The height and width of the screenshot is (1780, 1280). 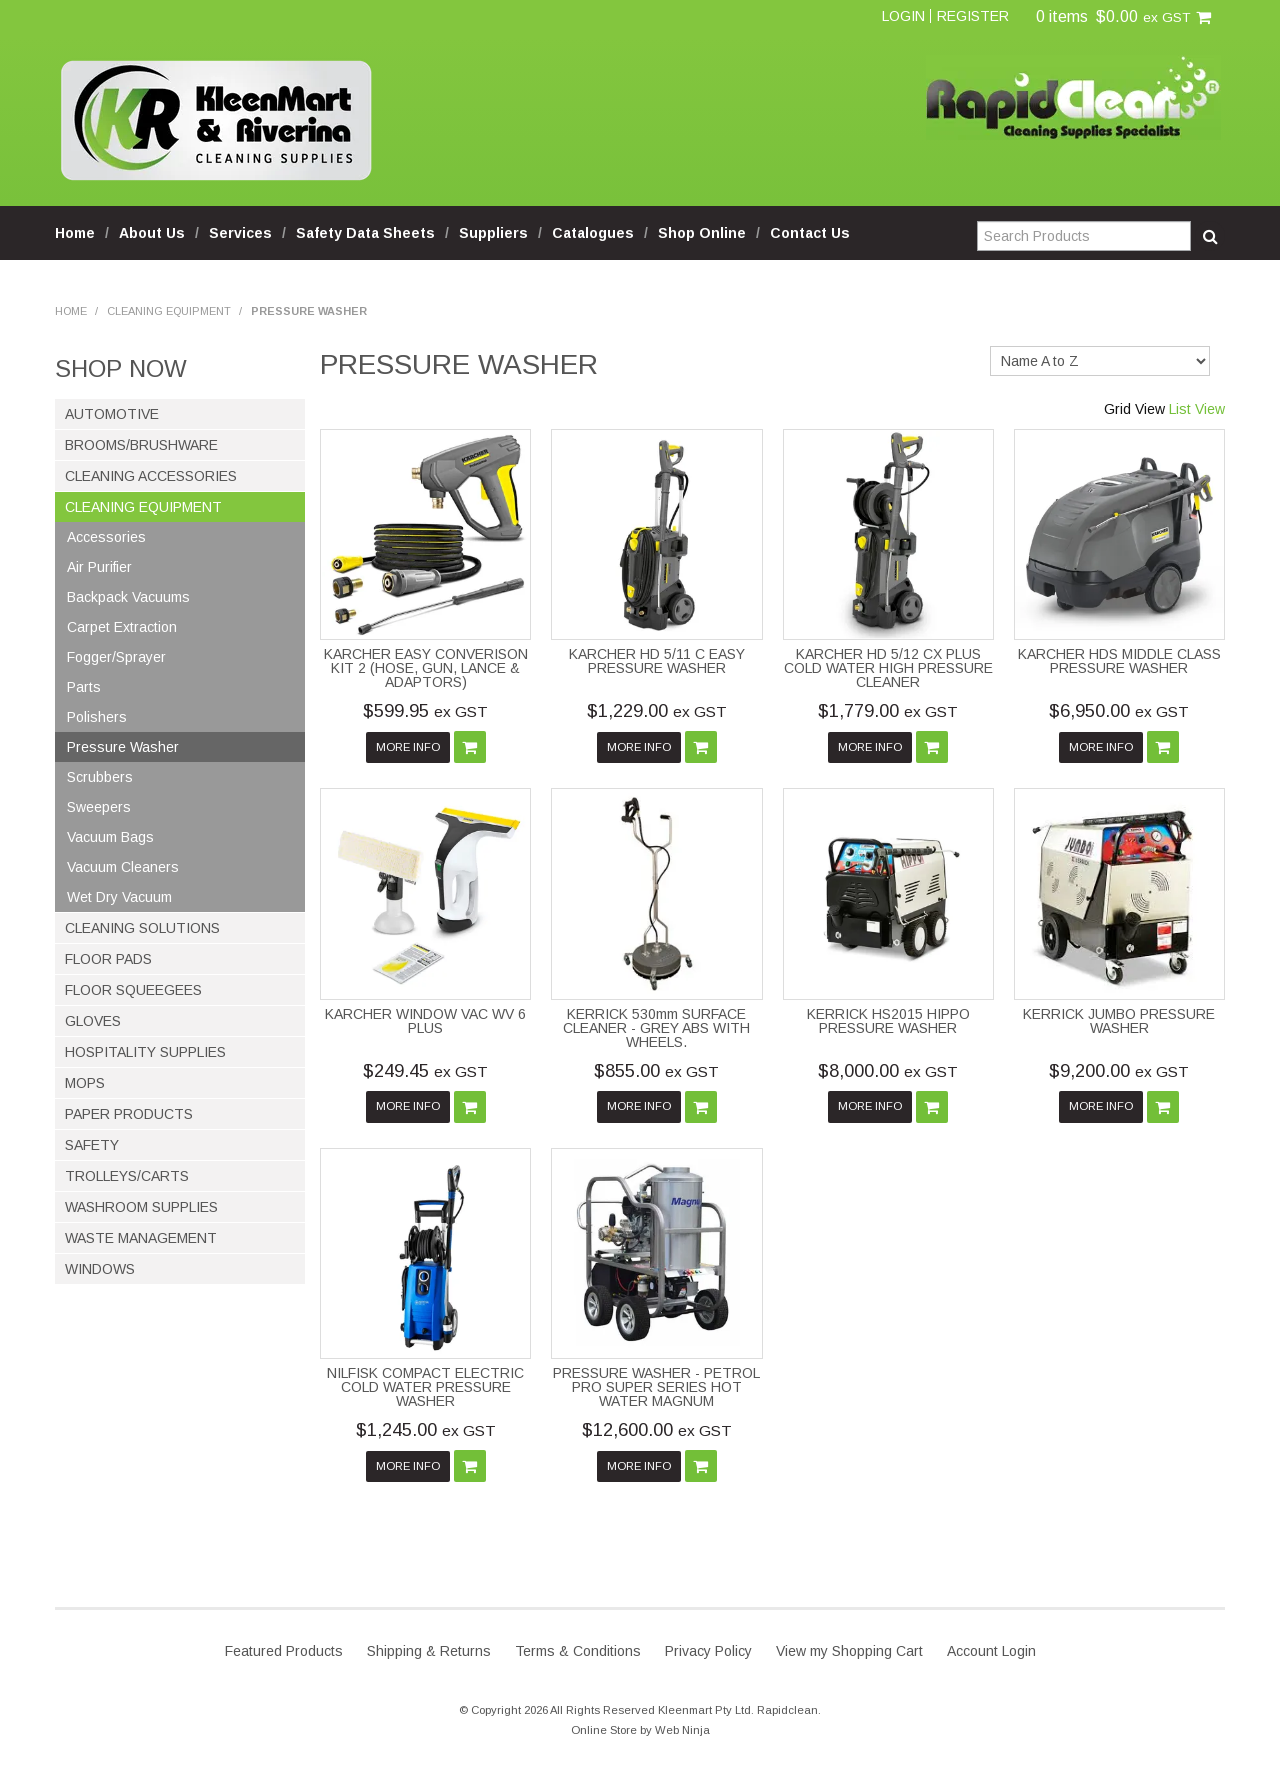 What do you see at coordinates (657, 711) in the screenshot?
I see `$1,229.00` at bounding box center [657, 711].